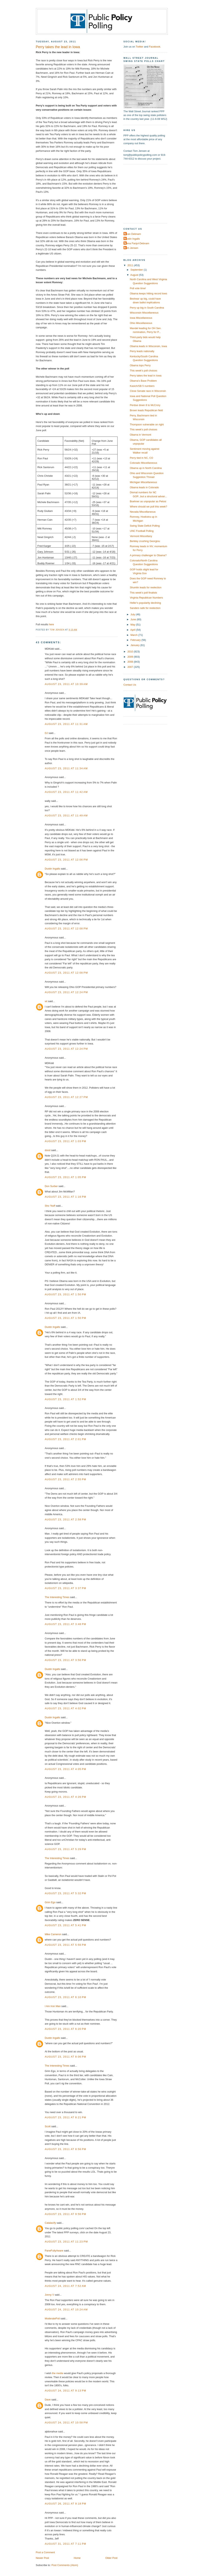 This screenshot has width=203, height=2576. I want to click on Sanders safe for reelection, so click(145, 608).